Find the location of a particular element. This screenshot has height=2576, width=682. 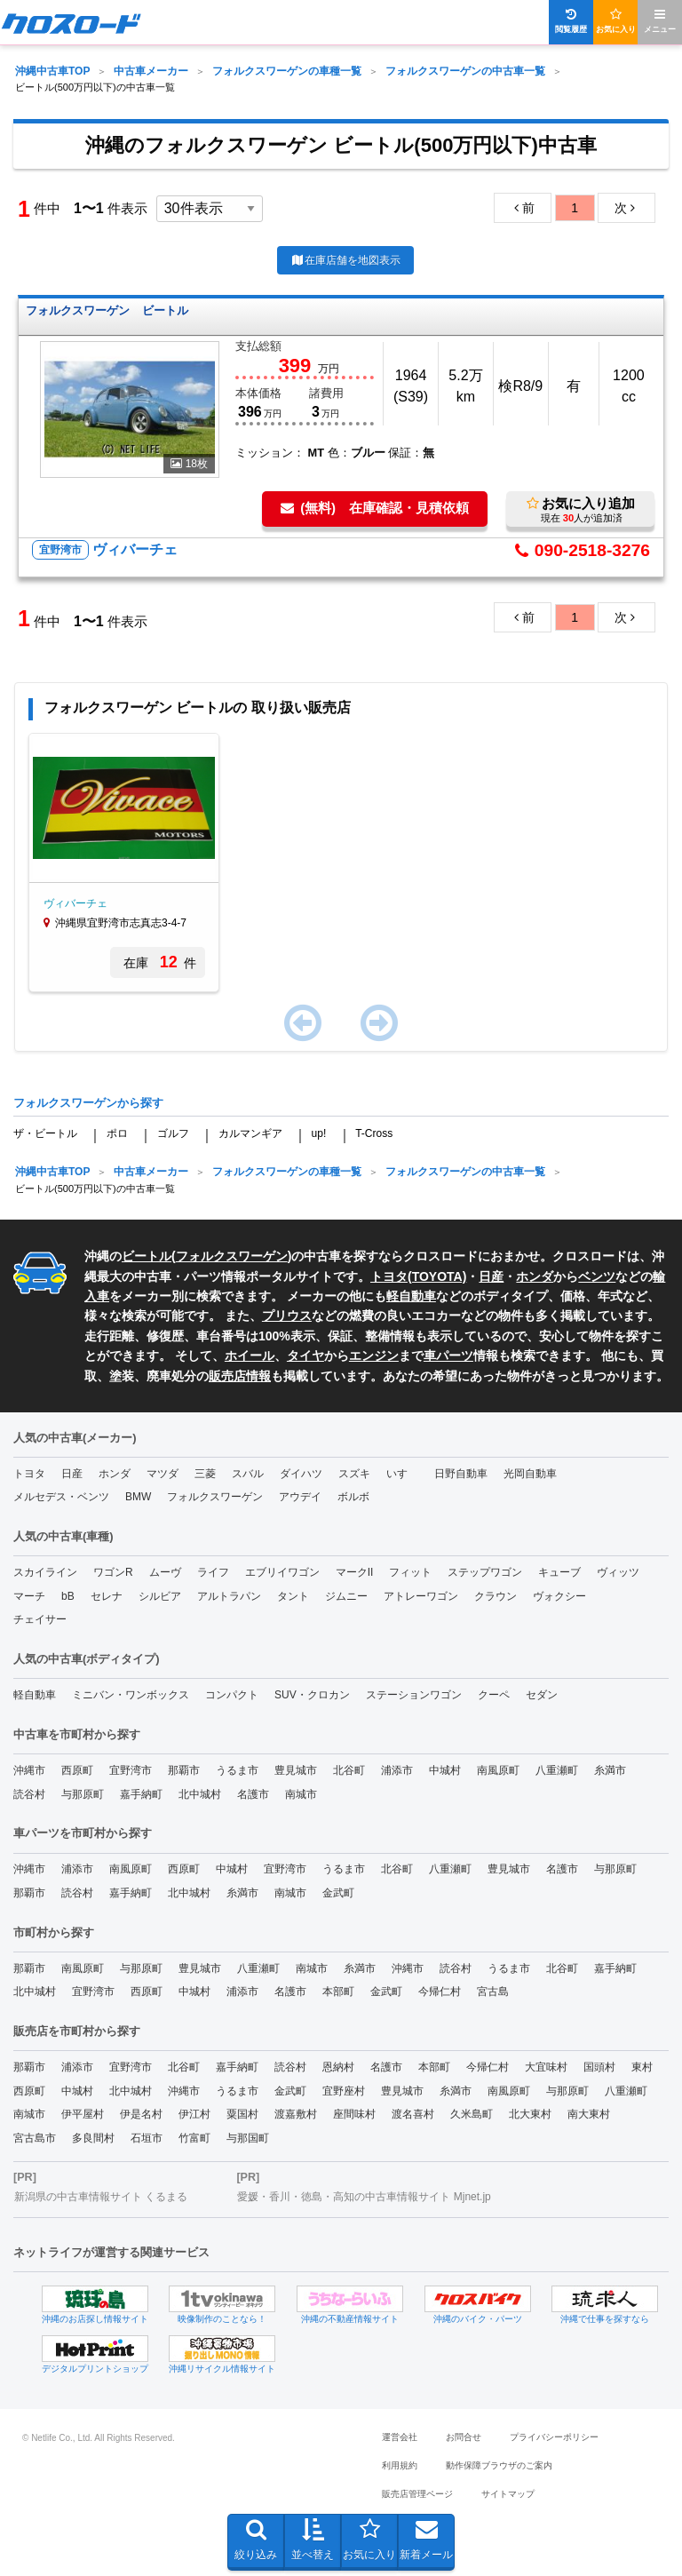

座間味村 is located at coordinates (354, 2114).